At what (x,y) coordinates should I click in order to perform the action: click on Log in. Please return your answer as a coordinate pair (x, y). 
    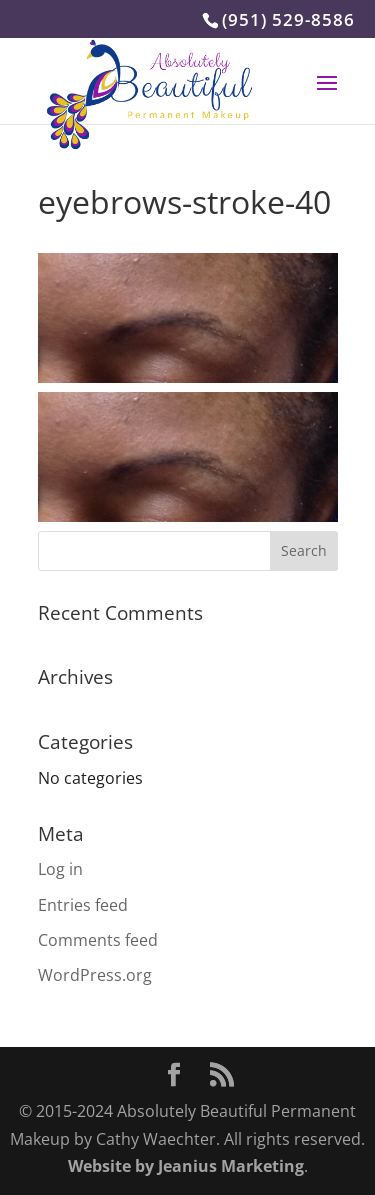
    Looking at the image, I should click on (60, 869).